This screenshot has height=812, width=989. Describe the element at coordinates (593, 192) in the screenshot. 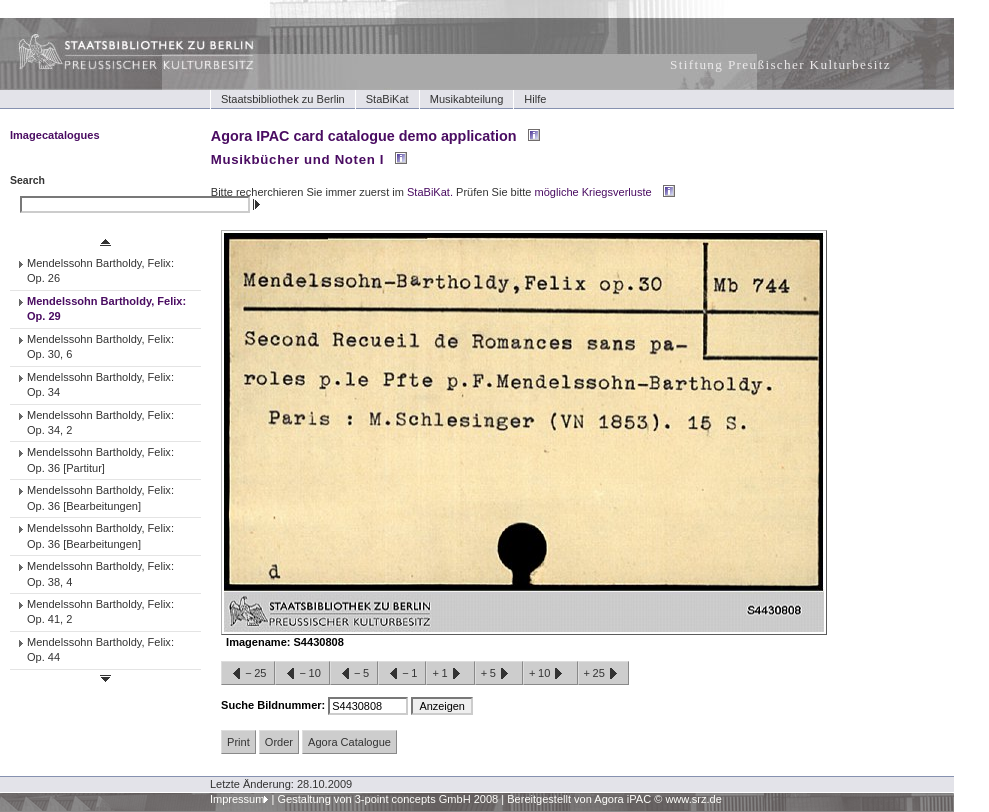

I see `mögliche Kriegsverluste` at that location.